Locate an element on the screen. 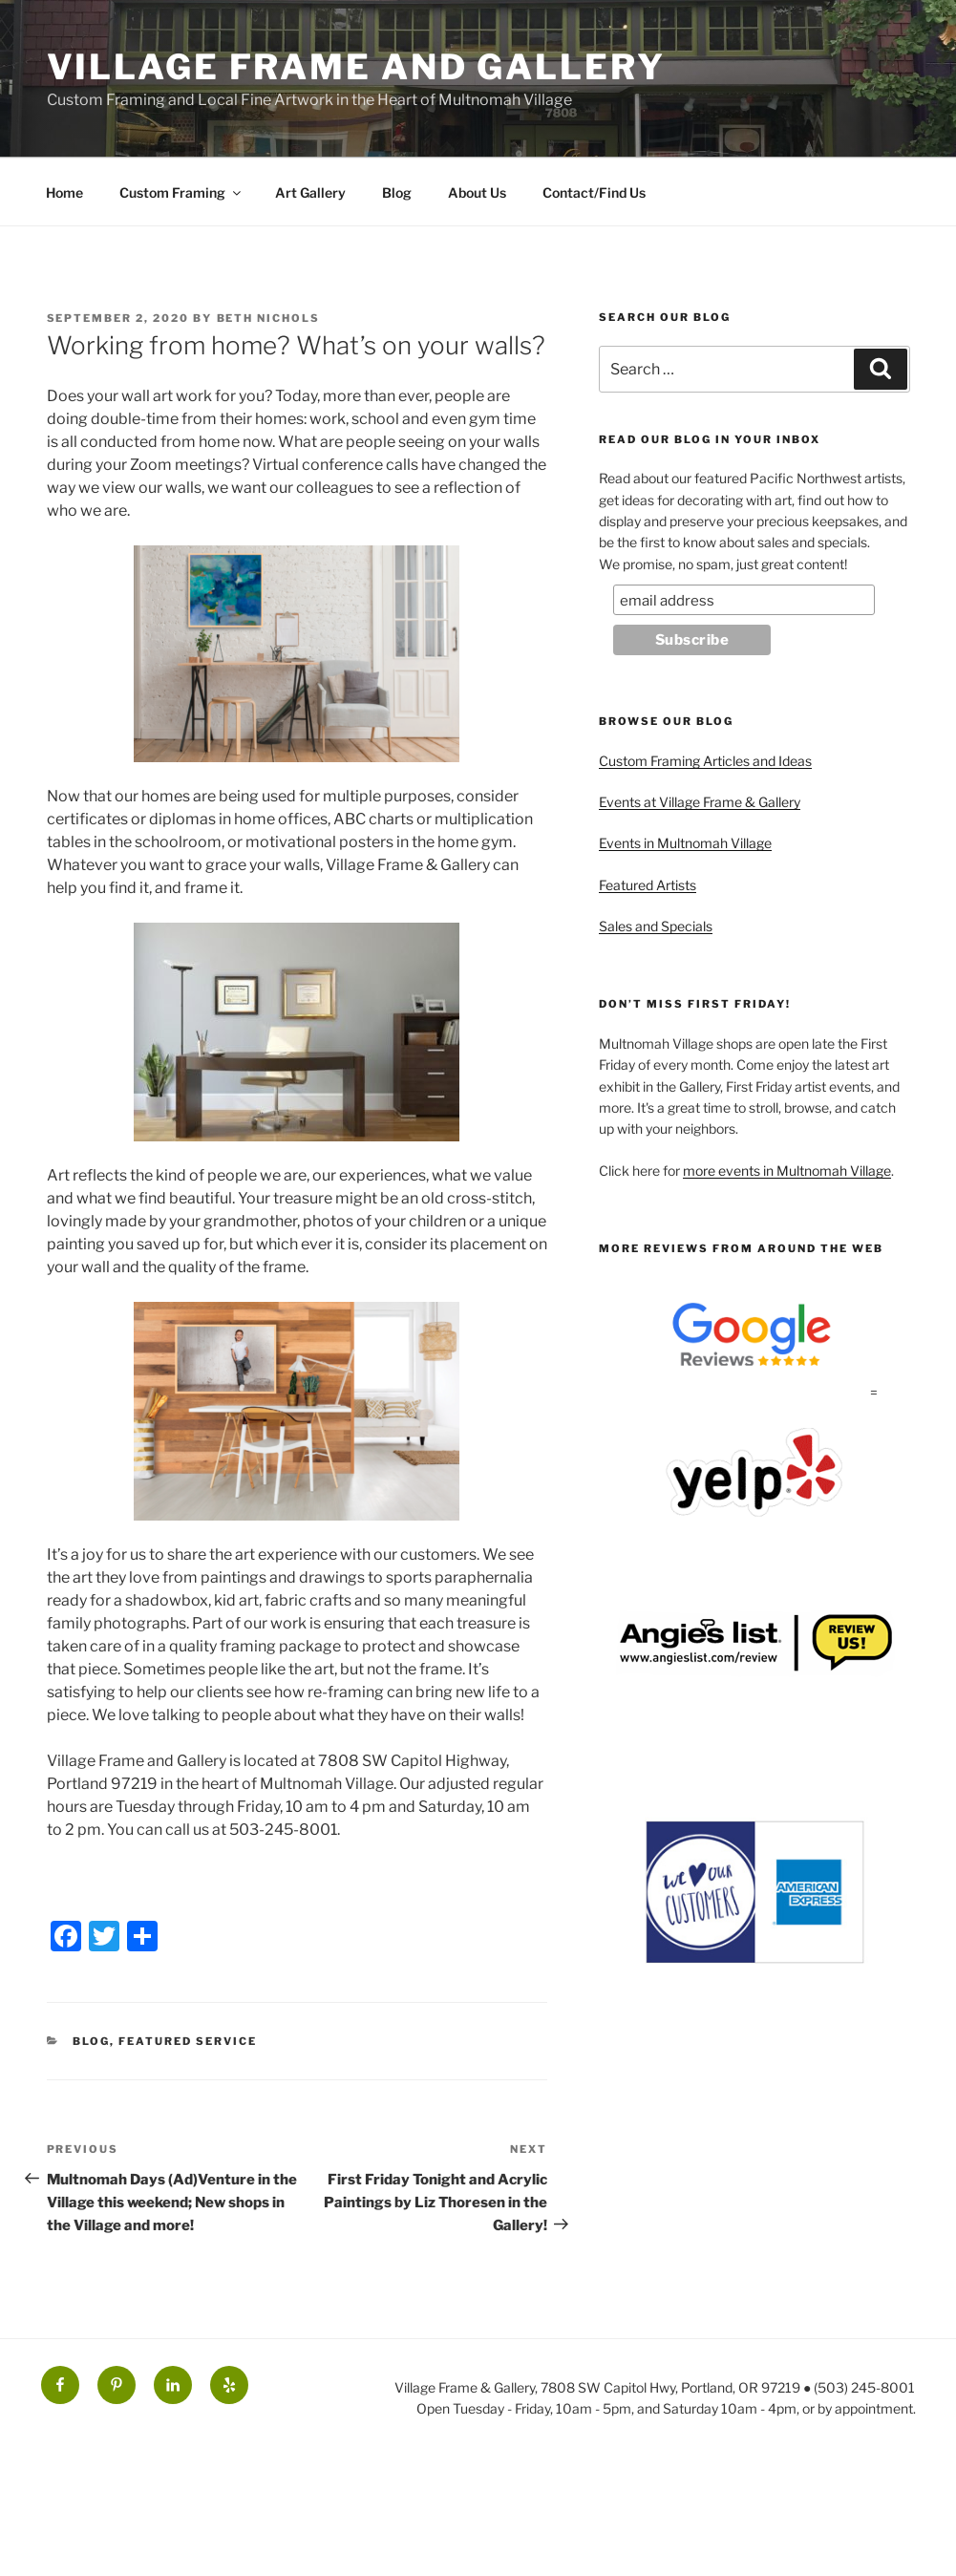  Sales and Specials is located at coordinates (655, 926).